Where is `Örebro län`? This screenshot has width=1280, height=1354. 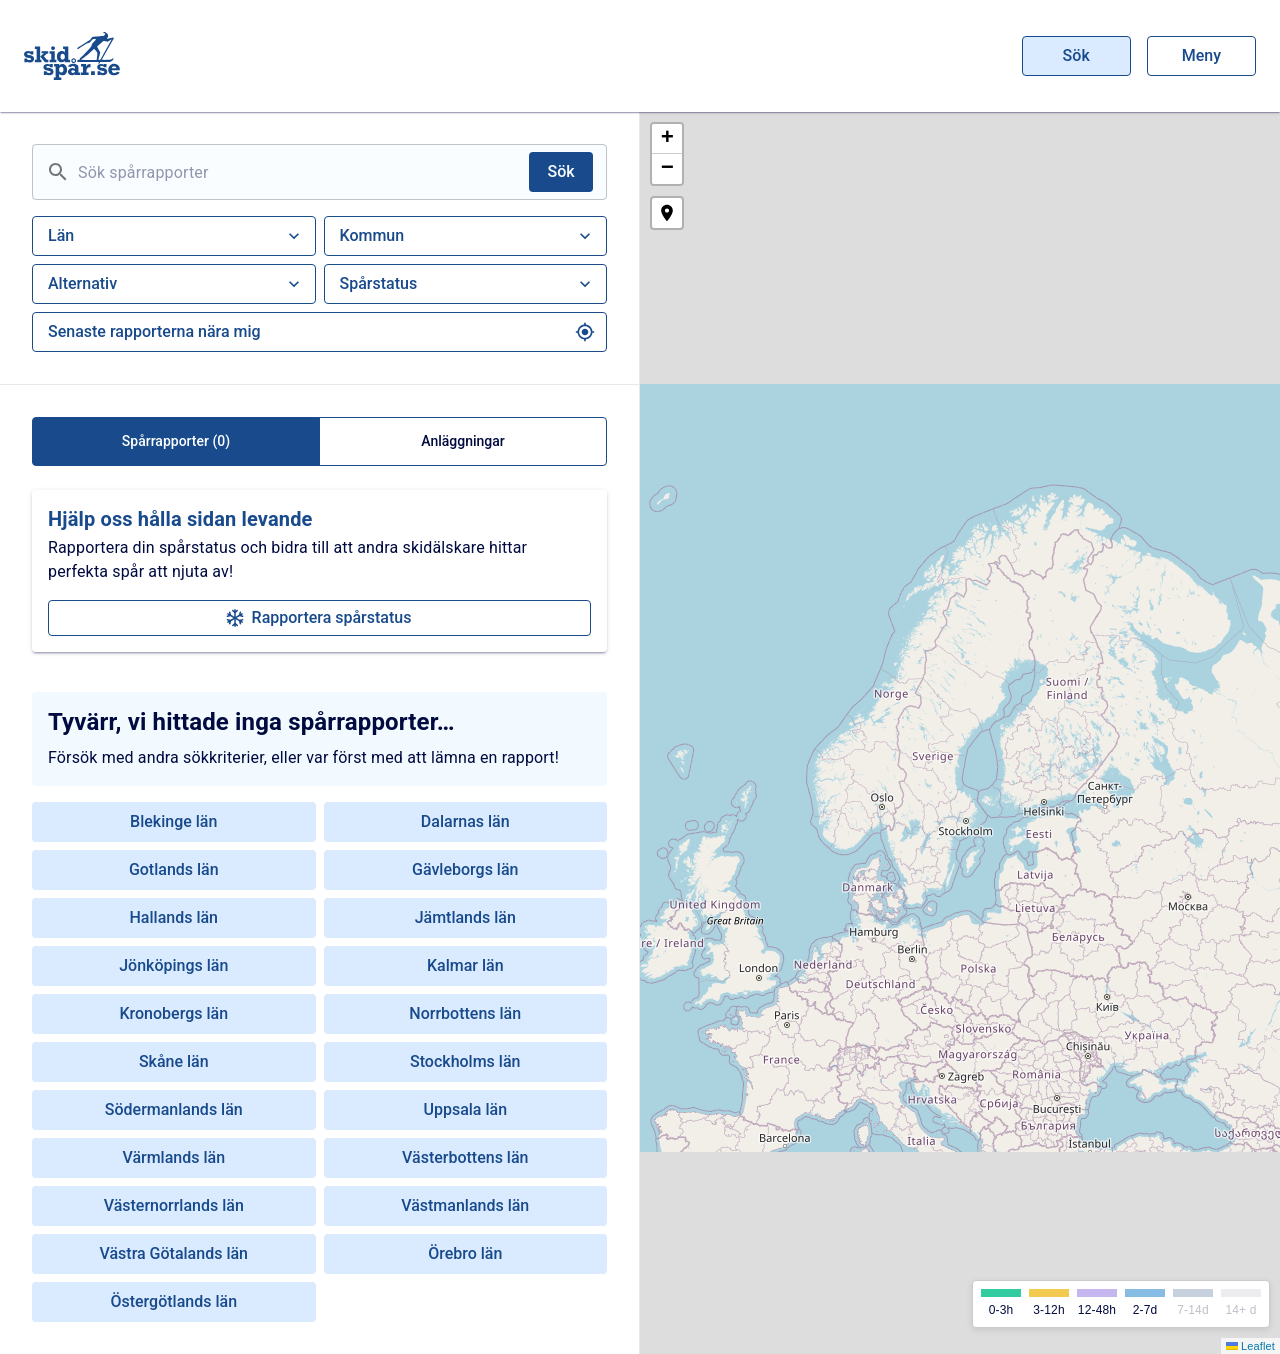 Örebro län is located at coordinates (465, 1253).